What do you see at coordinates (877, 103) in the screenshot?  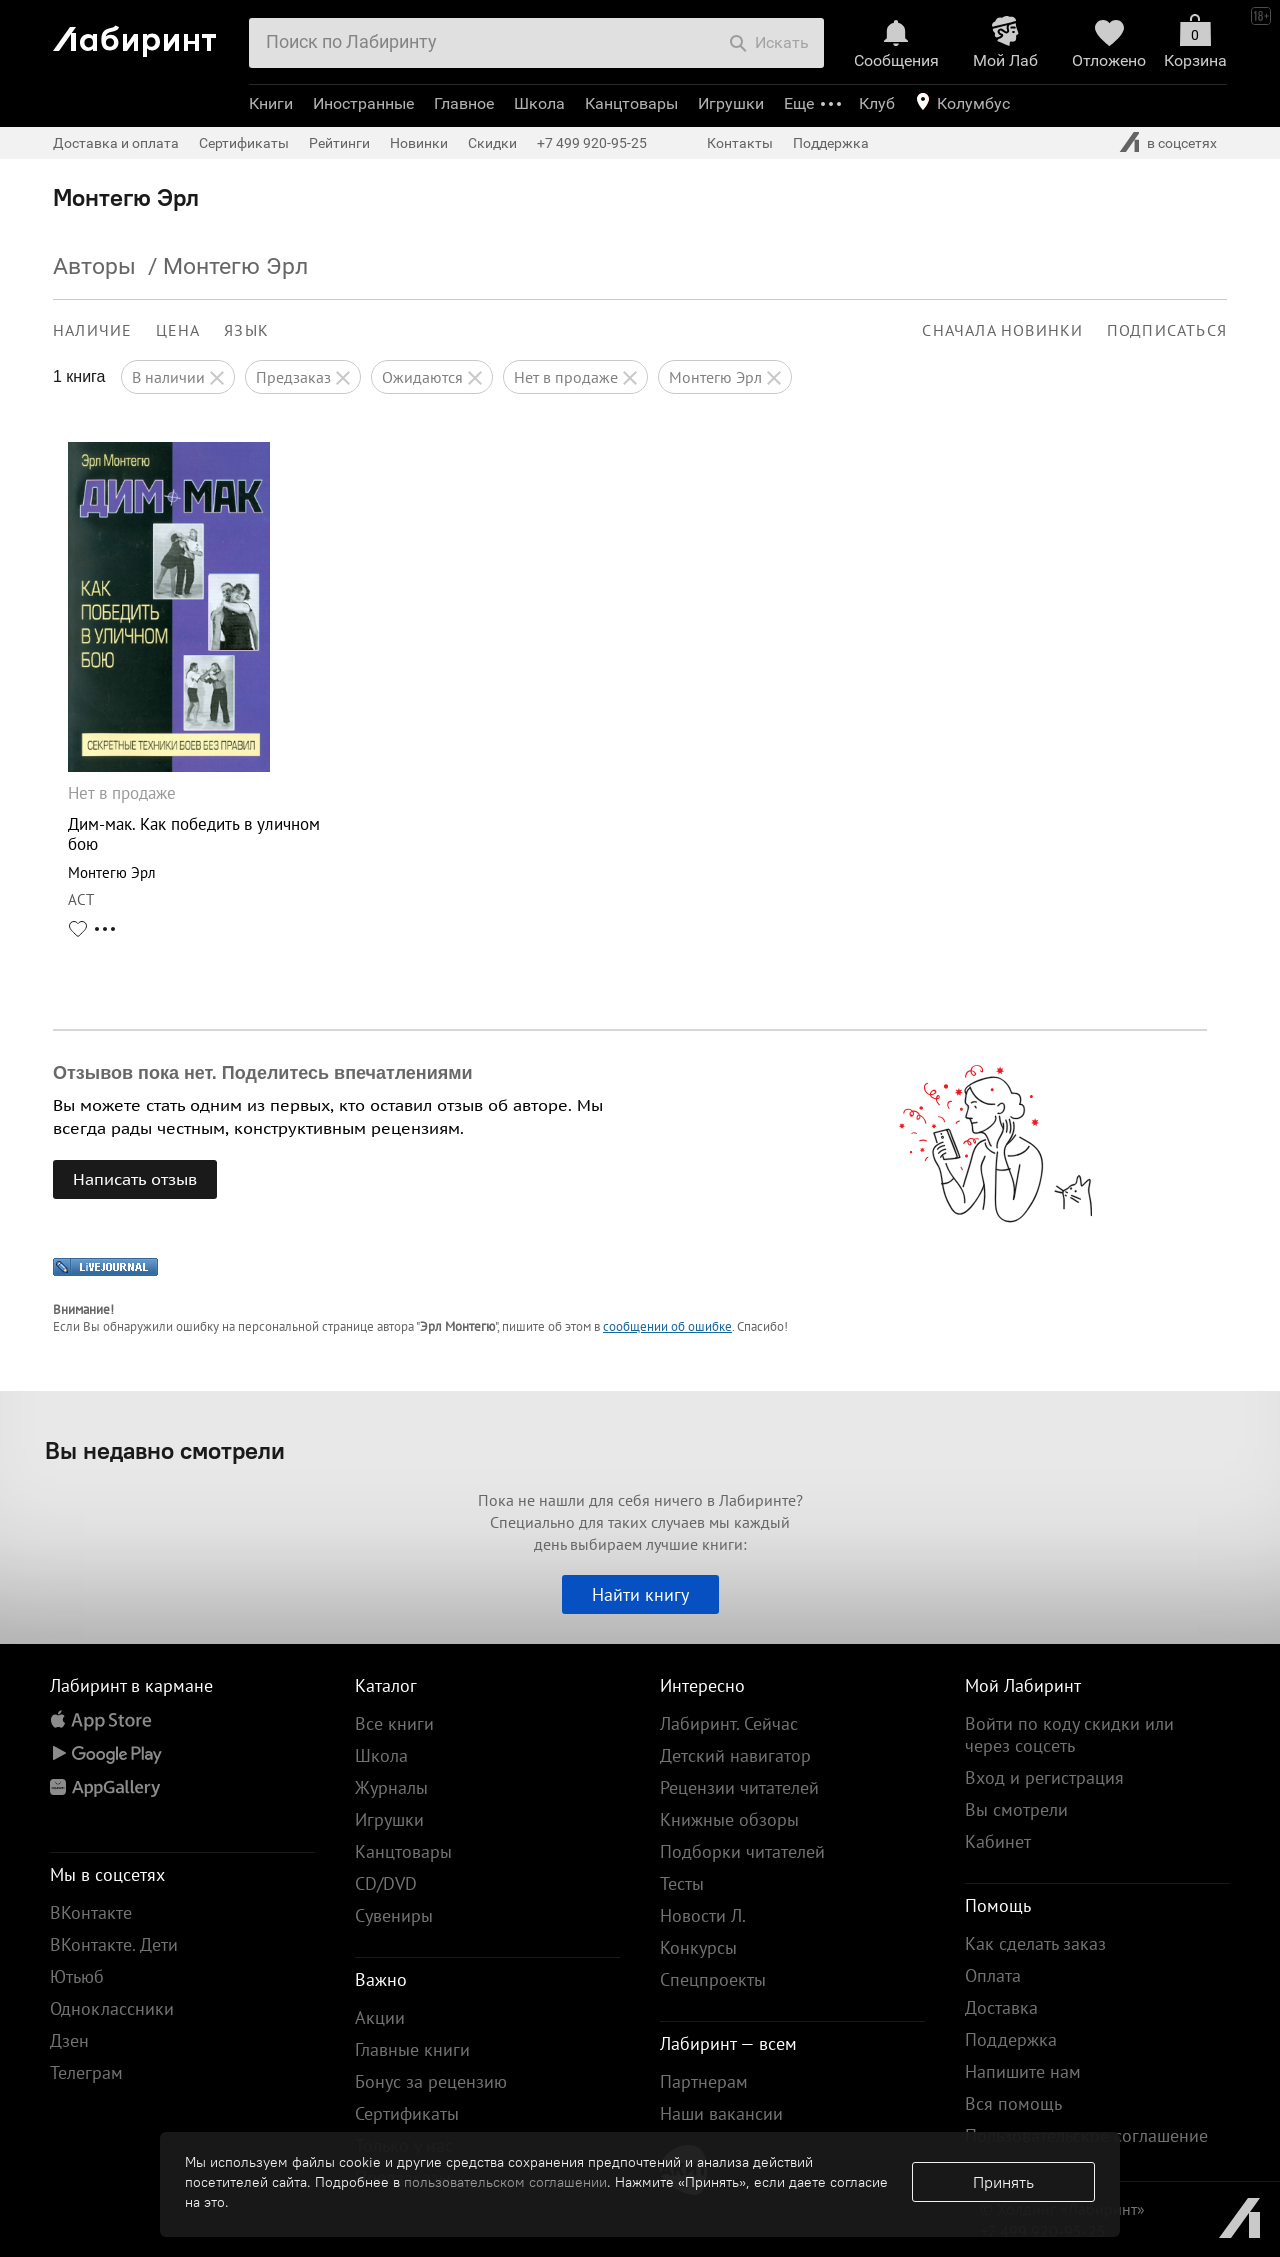 I see `Клуб` at bounding box center [877, 103].